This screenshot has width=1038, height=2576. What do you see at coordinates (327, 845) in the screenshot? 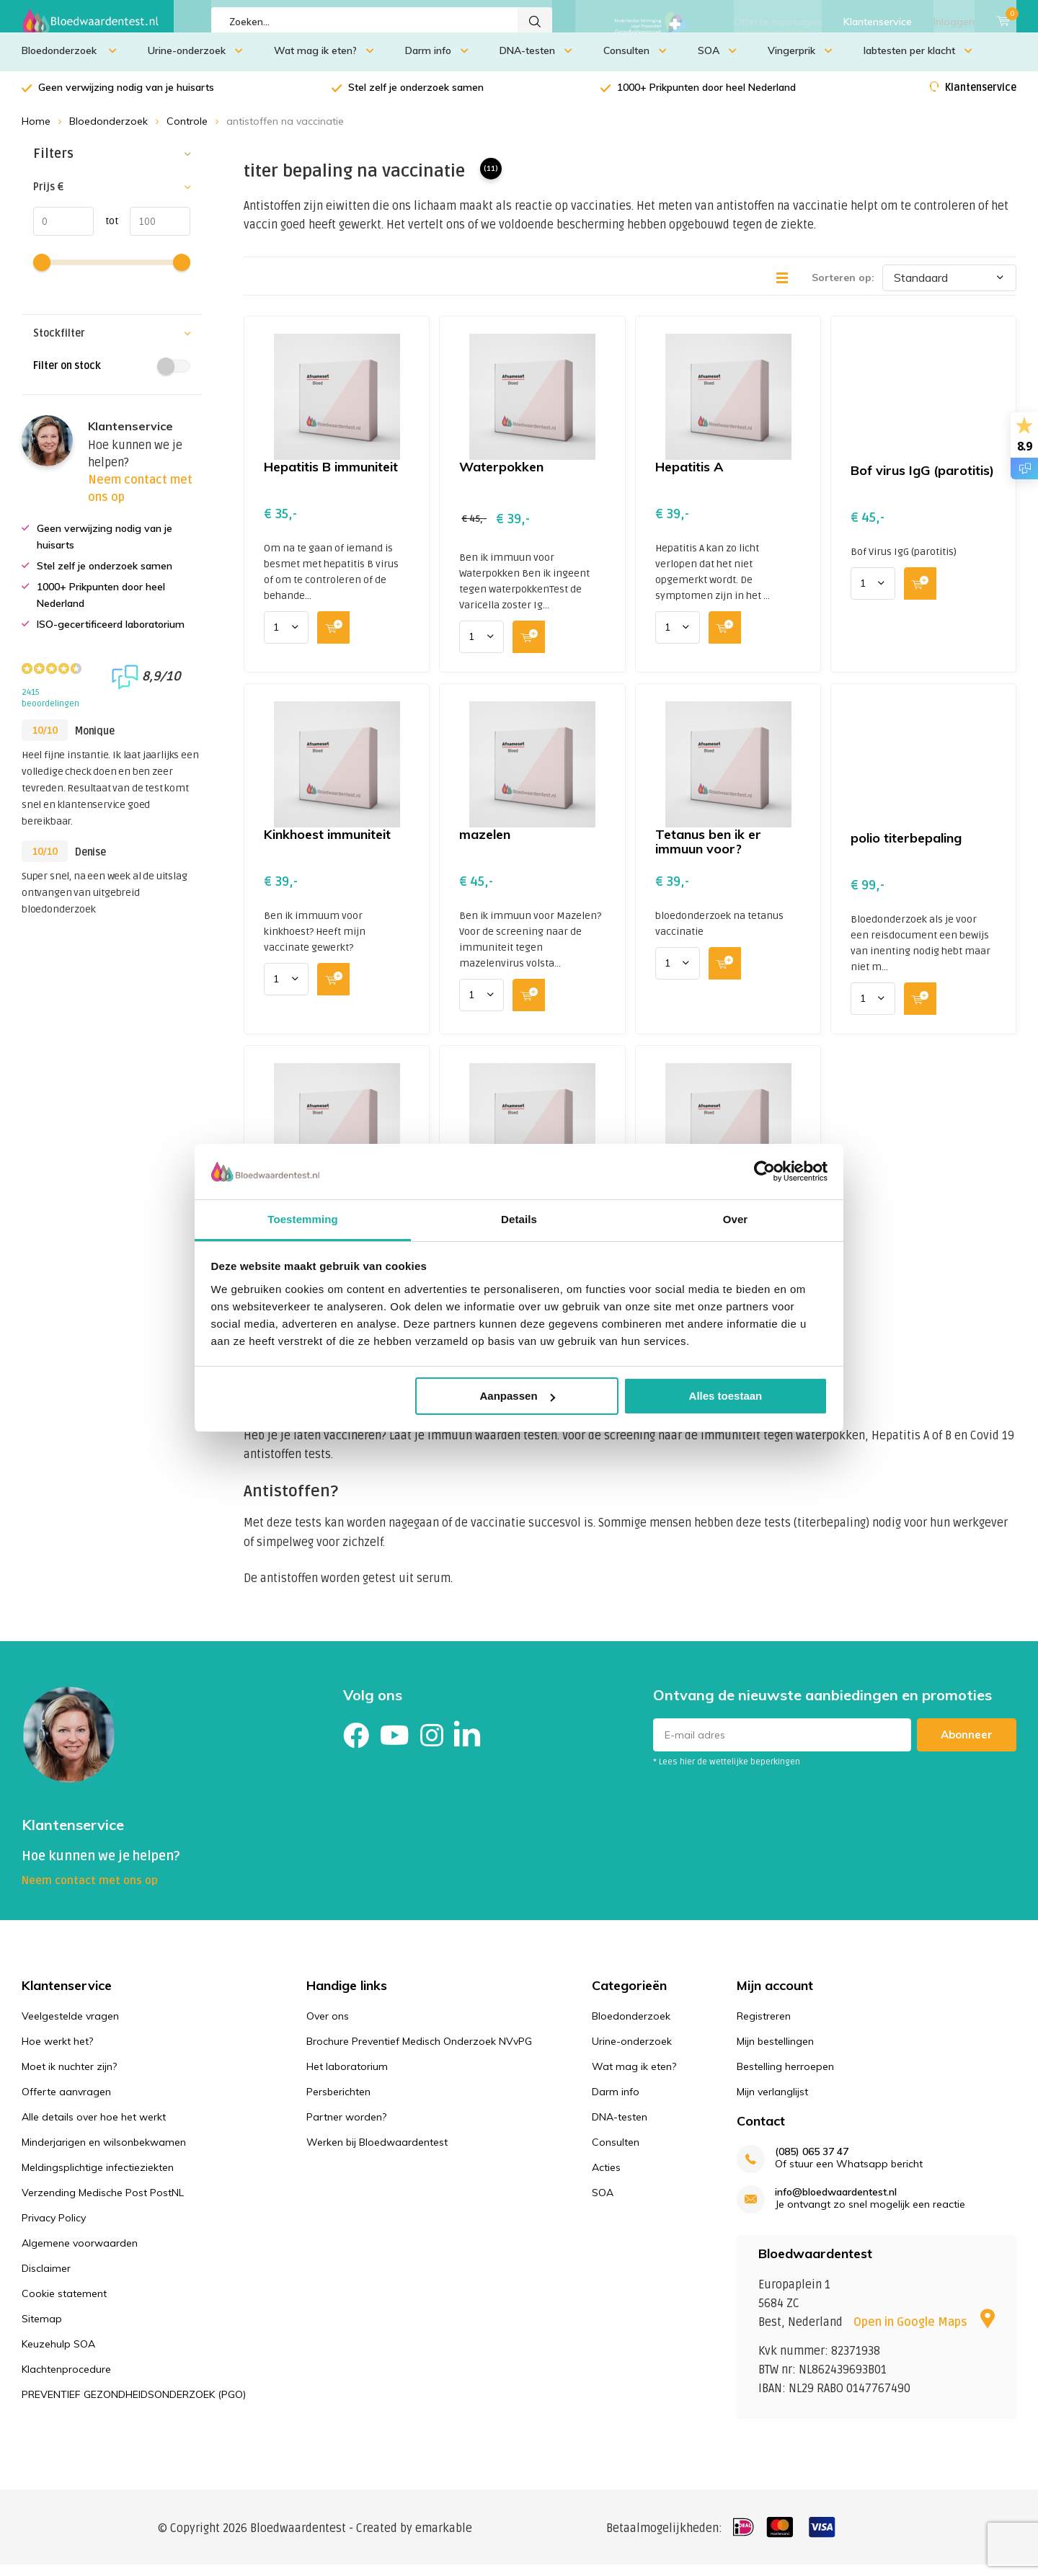
I see `Kinkhoest immuniteit` at bounding box center [327, 845].